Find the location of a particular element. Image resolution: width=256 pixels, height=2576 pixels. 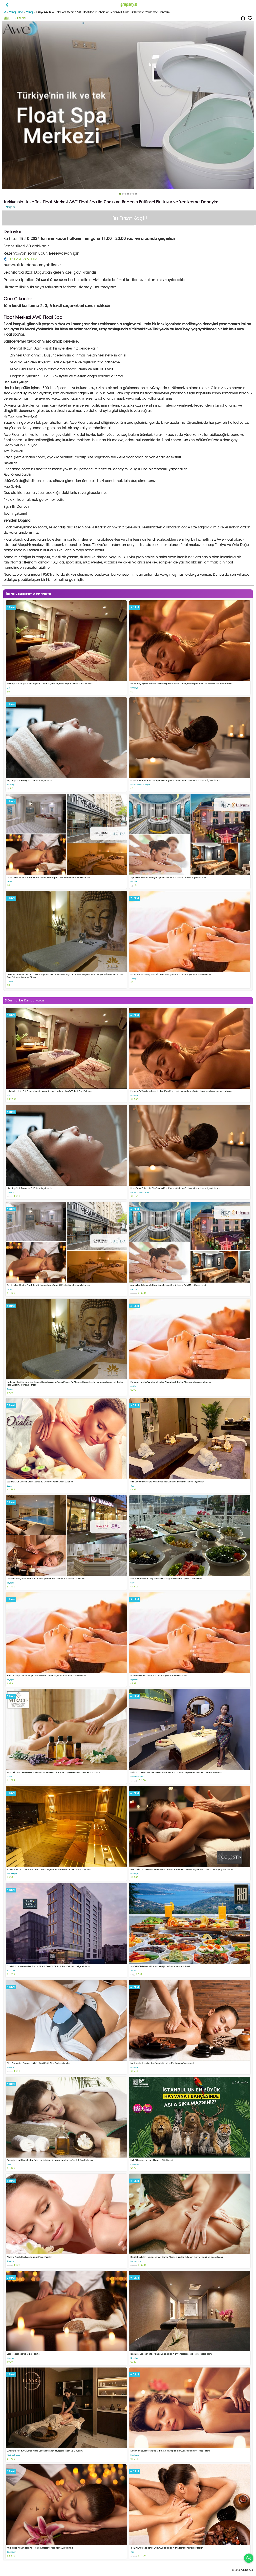

0212 458 90 04 is located at coordinates (23, 259).